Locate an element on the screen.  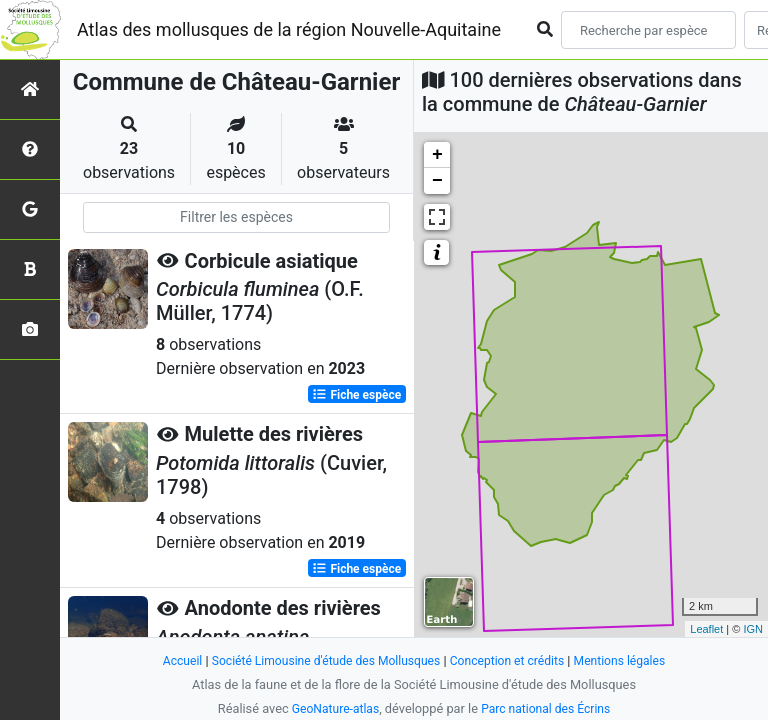
Conception et crédits is located at coordinates (512, 660).